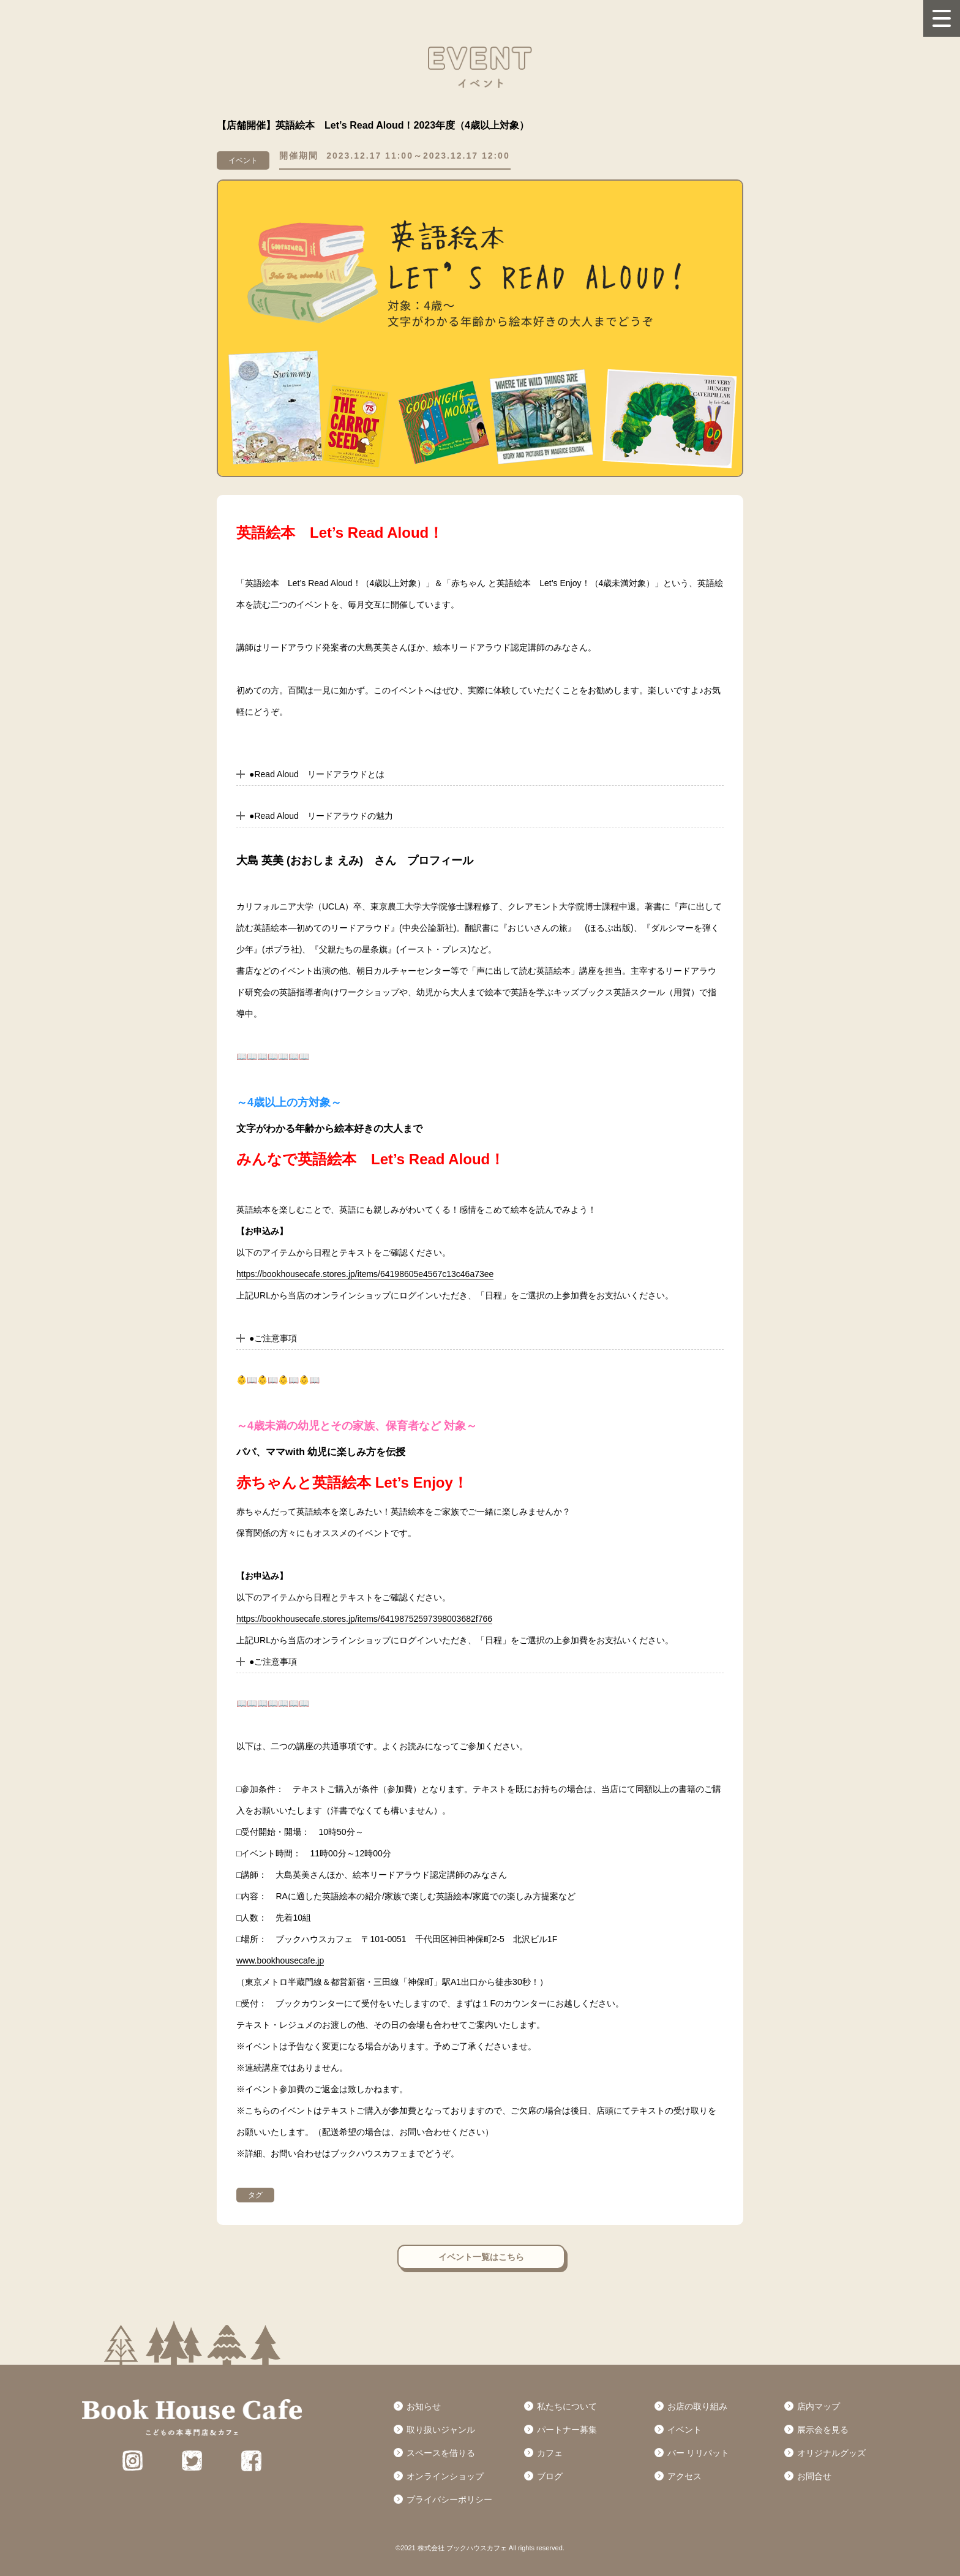 The image size is (960, 2576). Describe the element at coordinates (280, 1960) in the screenshot. I see `www.bookhousecafe.jp` at that location.